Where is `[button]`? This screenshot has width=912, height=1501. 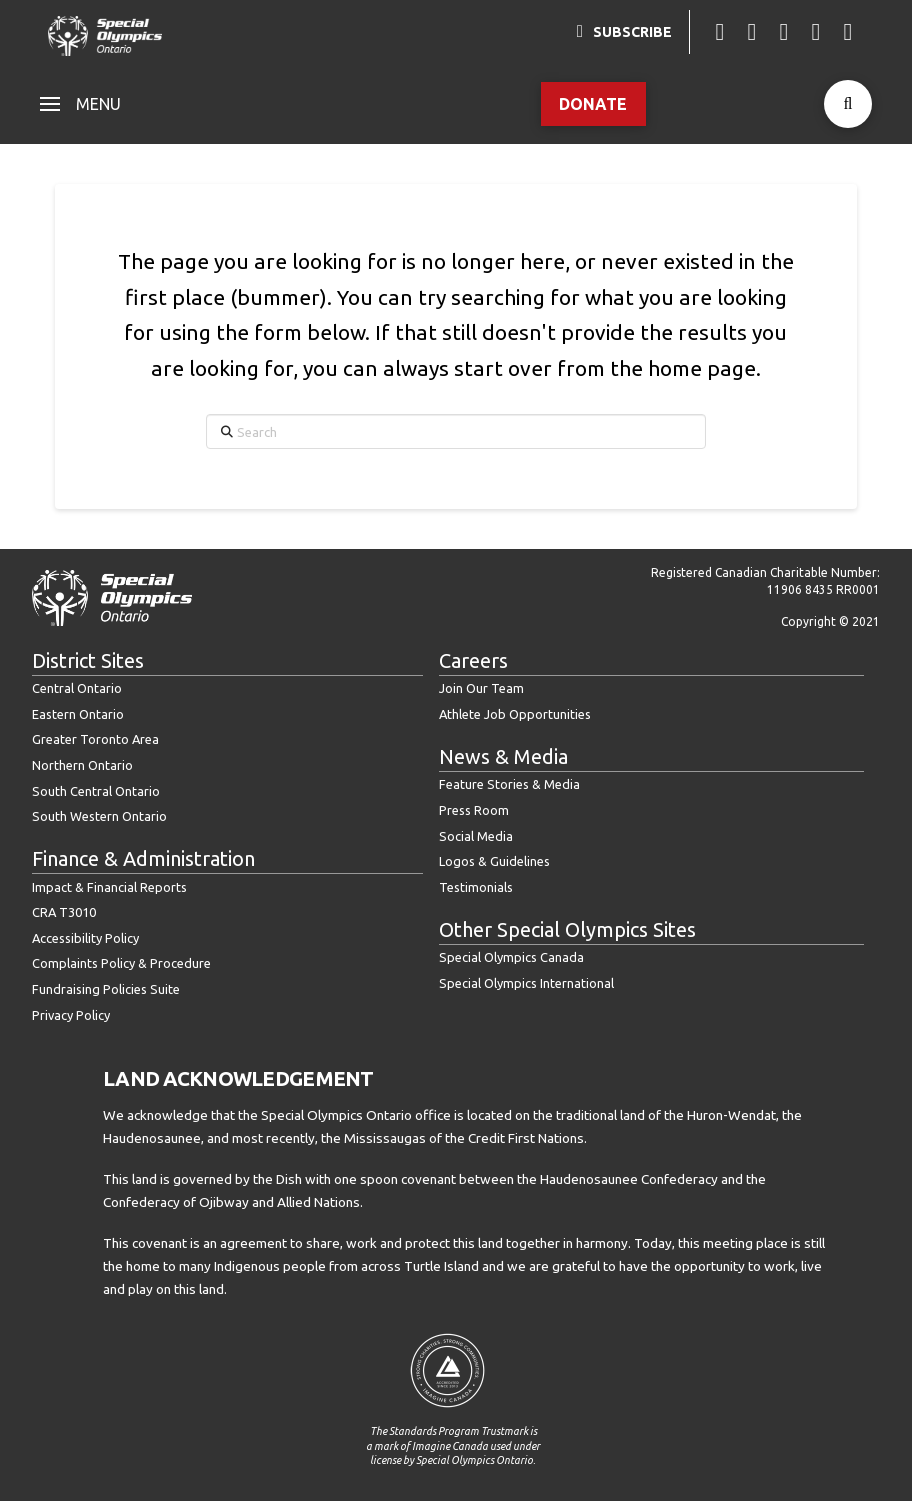 [button] is located at coordinates (80, 104).